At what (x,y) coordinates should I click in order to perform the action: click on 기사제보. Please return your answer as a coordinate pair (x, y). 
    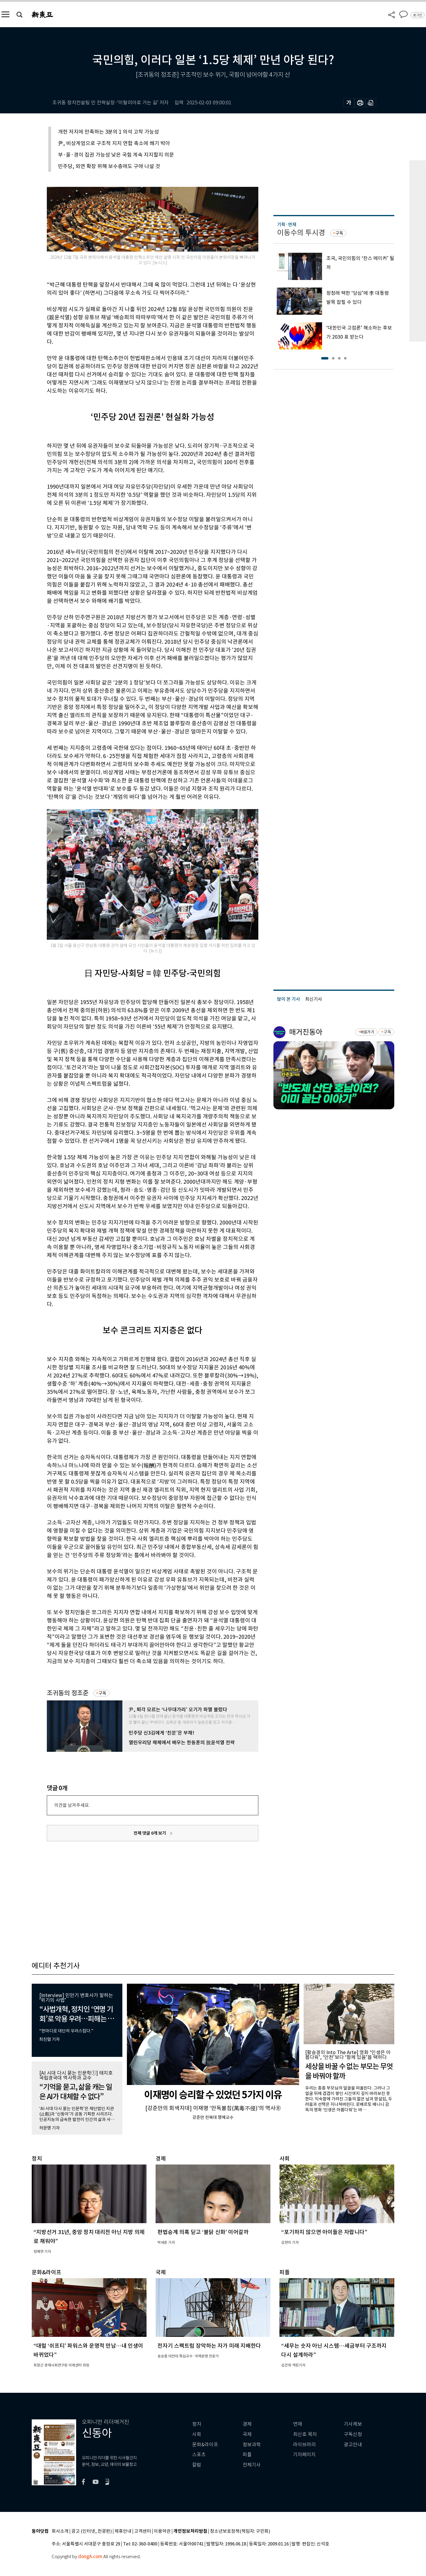
    Looking at the image, I should click on (353, 2424).